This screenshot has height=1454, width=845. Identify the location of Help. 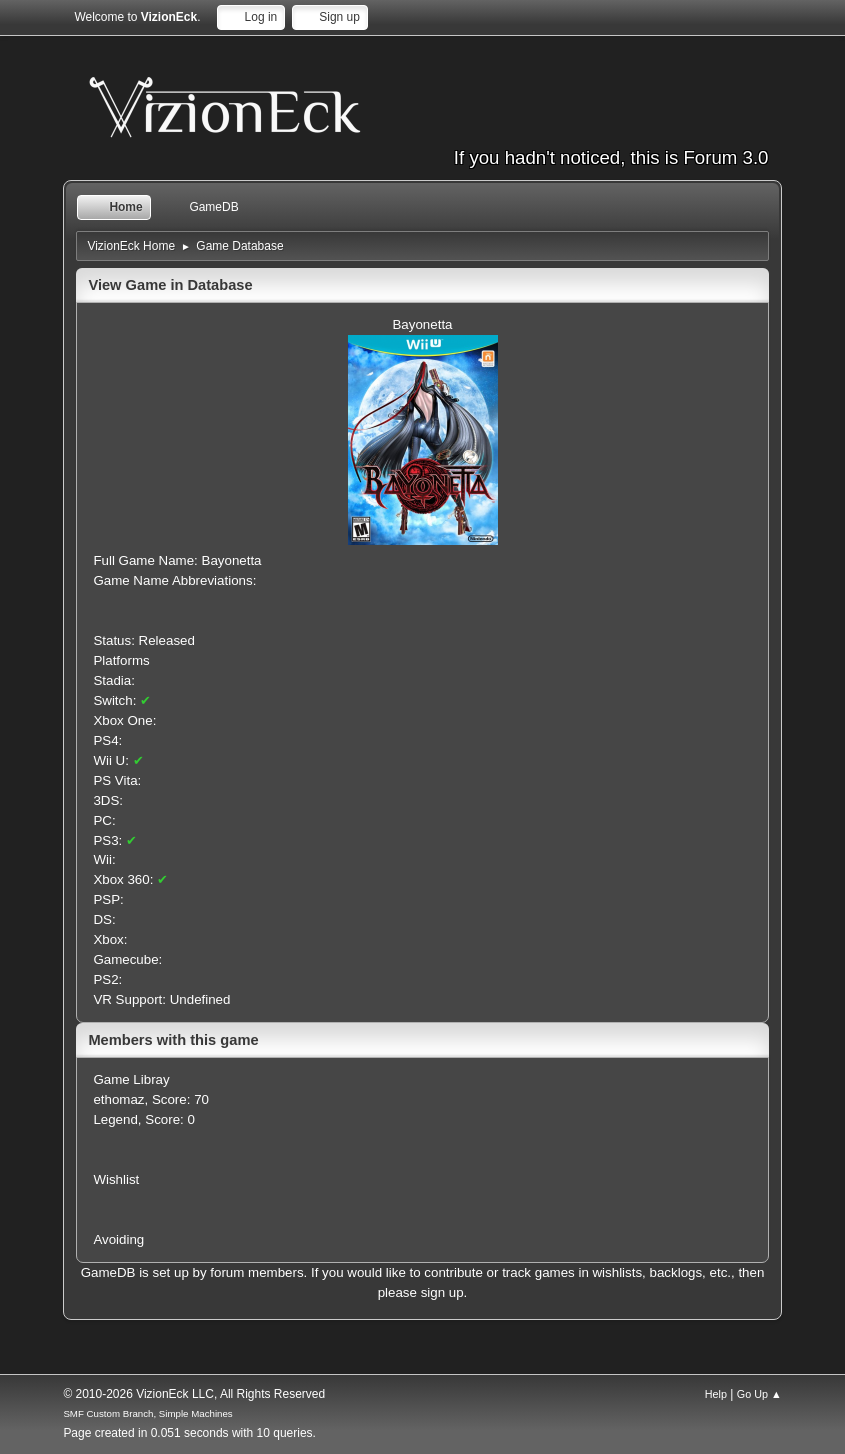
(716, 1394).